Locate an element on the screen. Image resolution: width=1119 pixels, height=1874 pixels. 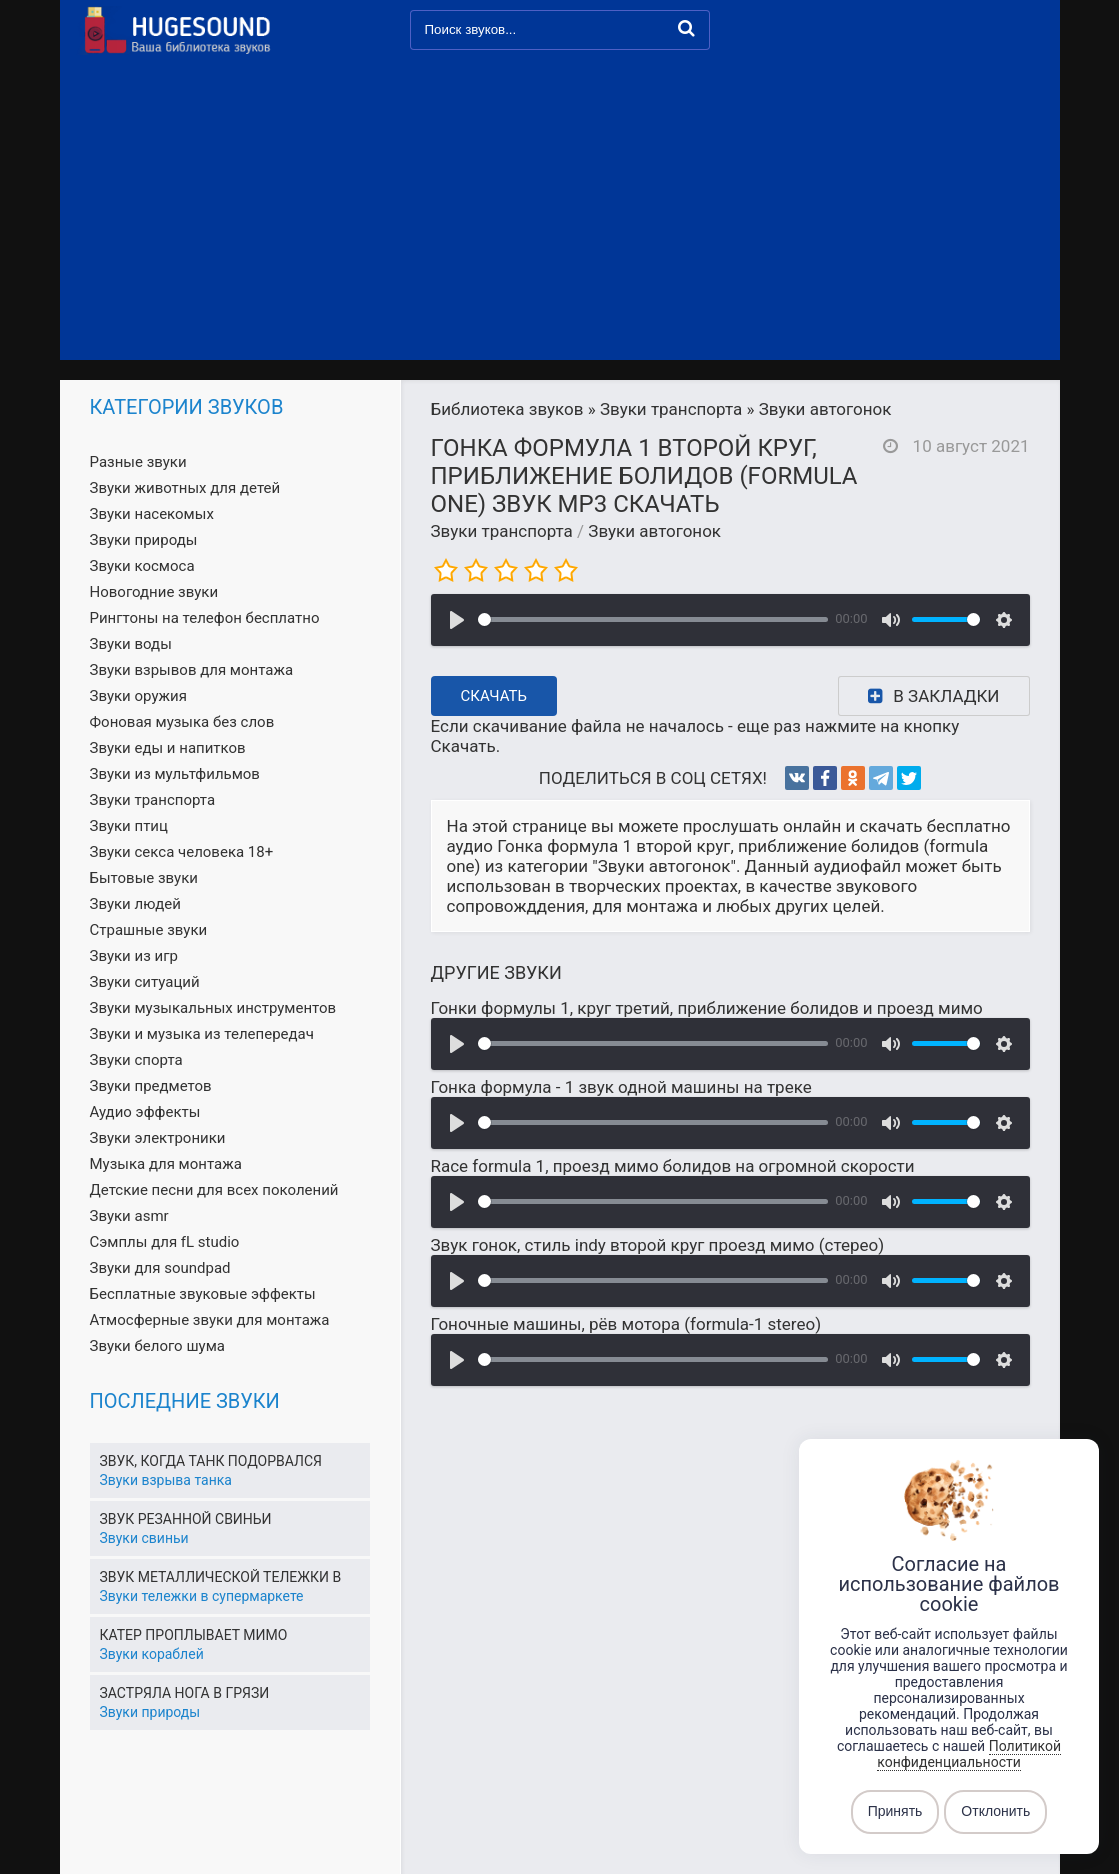
Катер проплывает мимо is located at coordinates (194, 1635).